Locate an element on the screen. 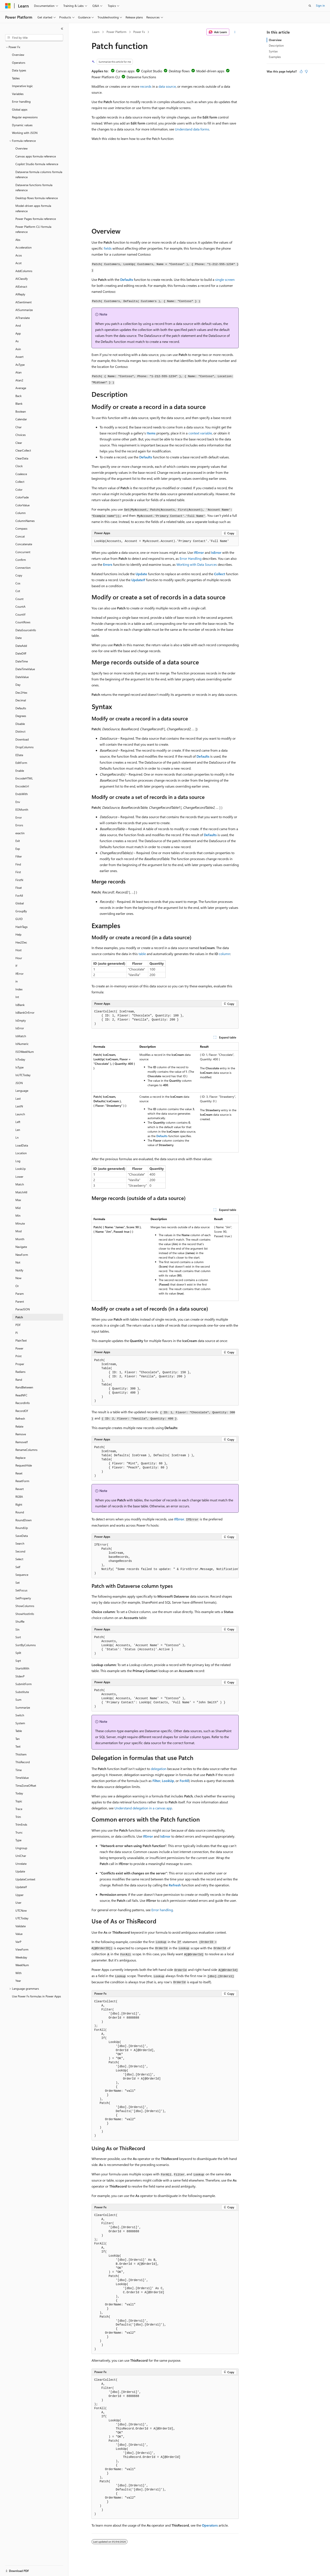 This screenshot has height=2576, width=330. Language [treeitem] is located at coordinates (21, 1091).